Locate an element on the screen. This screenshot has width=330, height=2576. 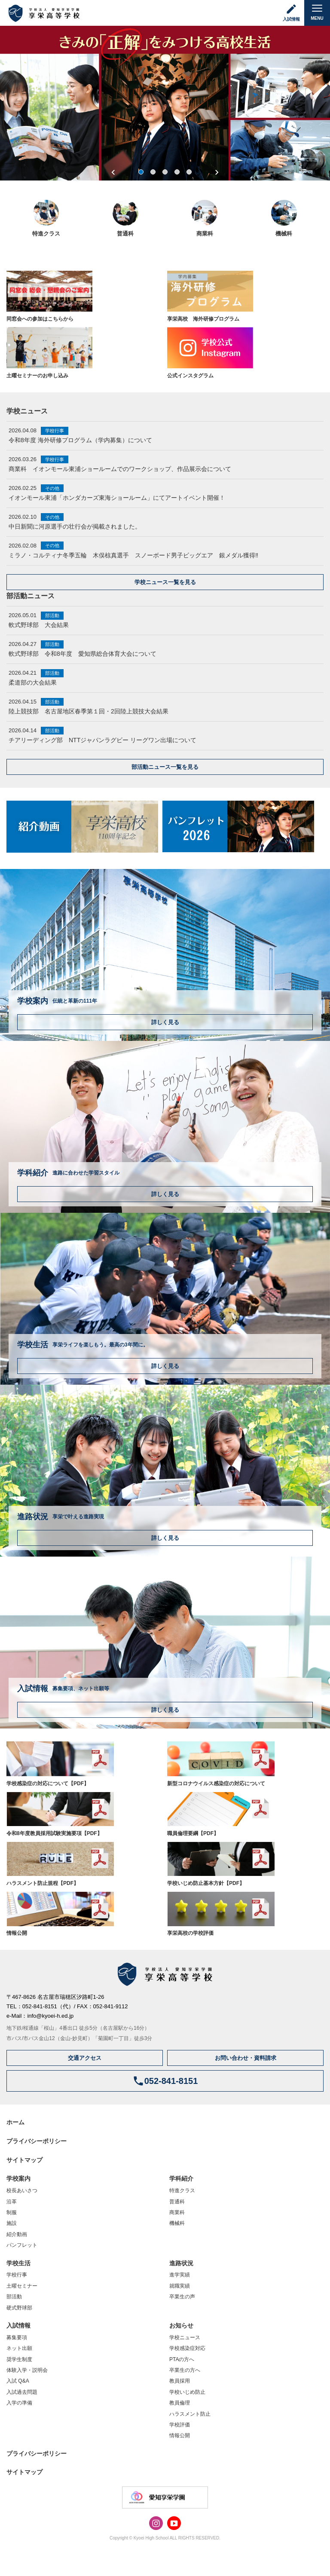
入試情報 is located at coordinates (18, 2325).